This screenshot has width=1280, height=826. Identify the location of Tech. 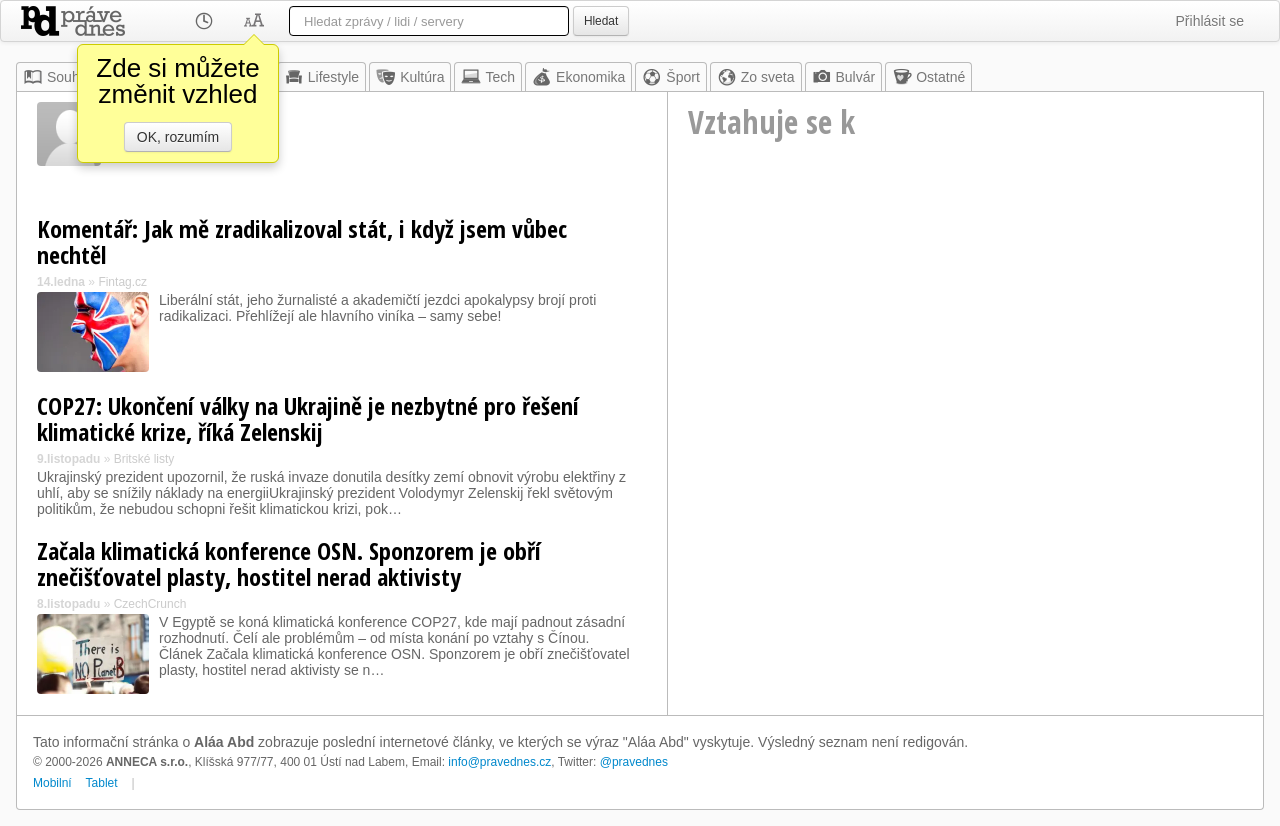
(488, 77).